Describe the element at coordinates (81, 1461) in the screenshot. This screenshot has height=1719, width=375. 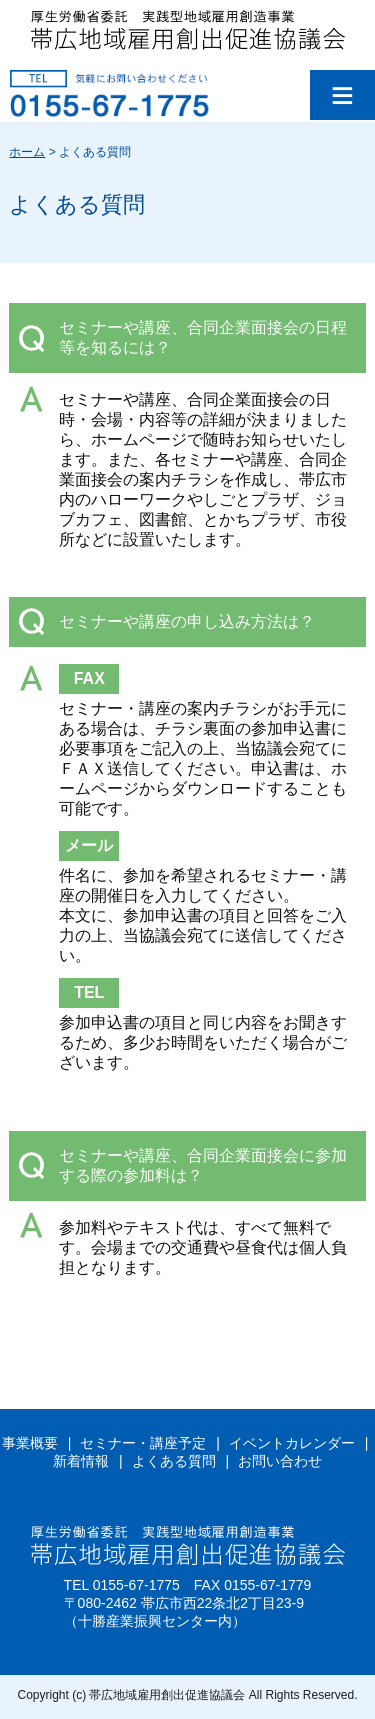
I see `新着情報` at that location.